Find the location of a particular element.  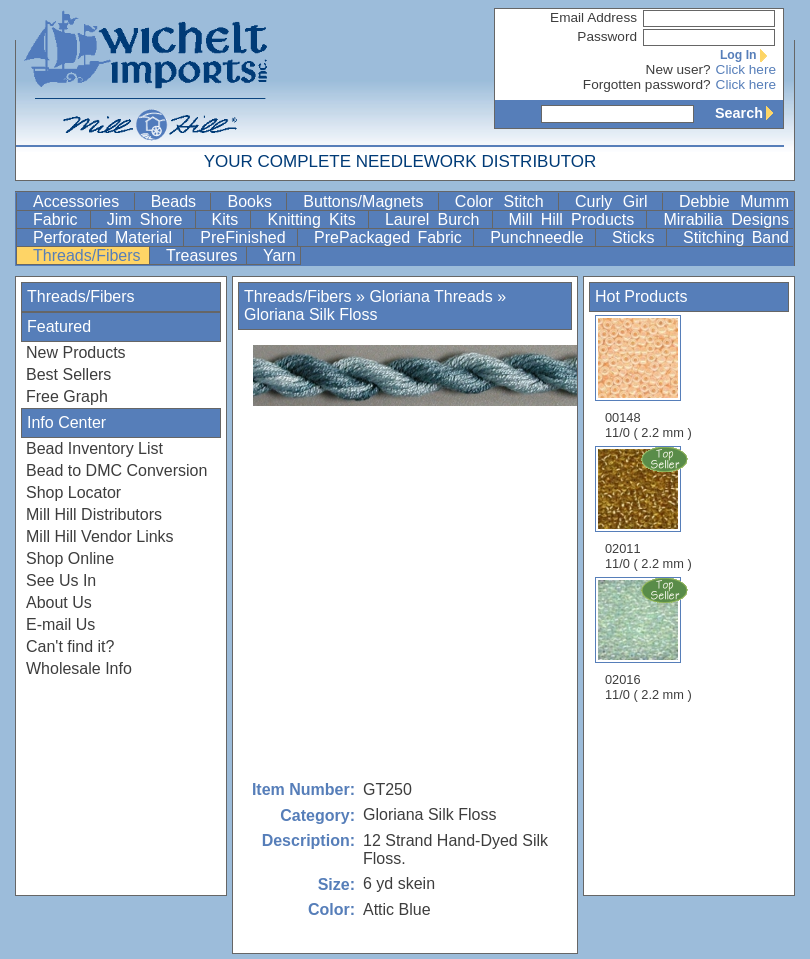

Buttons/Magnets is located at coordinates (368, 201).